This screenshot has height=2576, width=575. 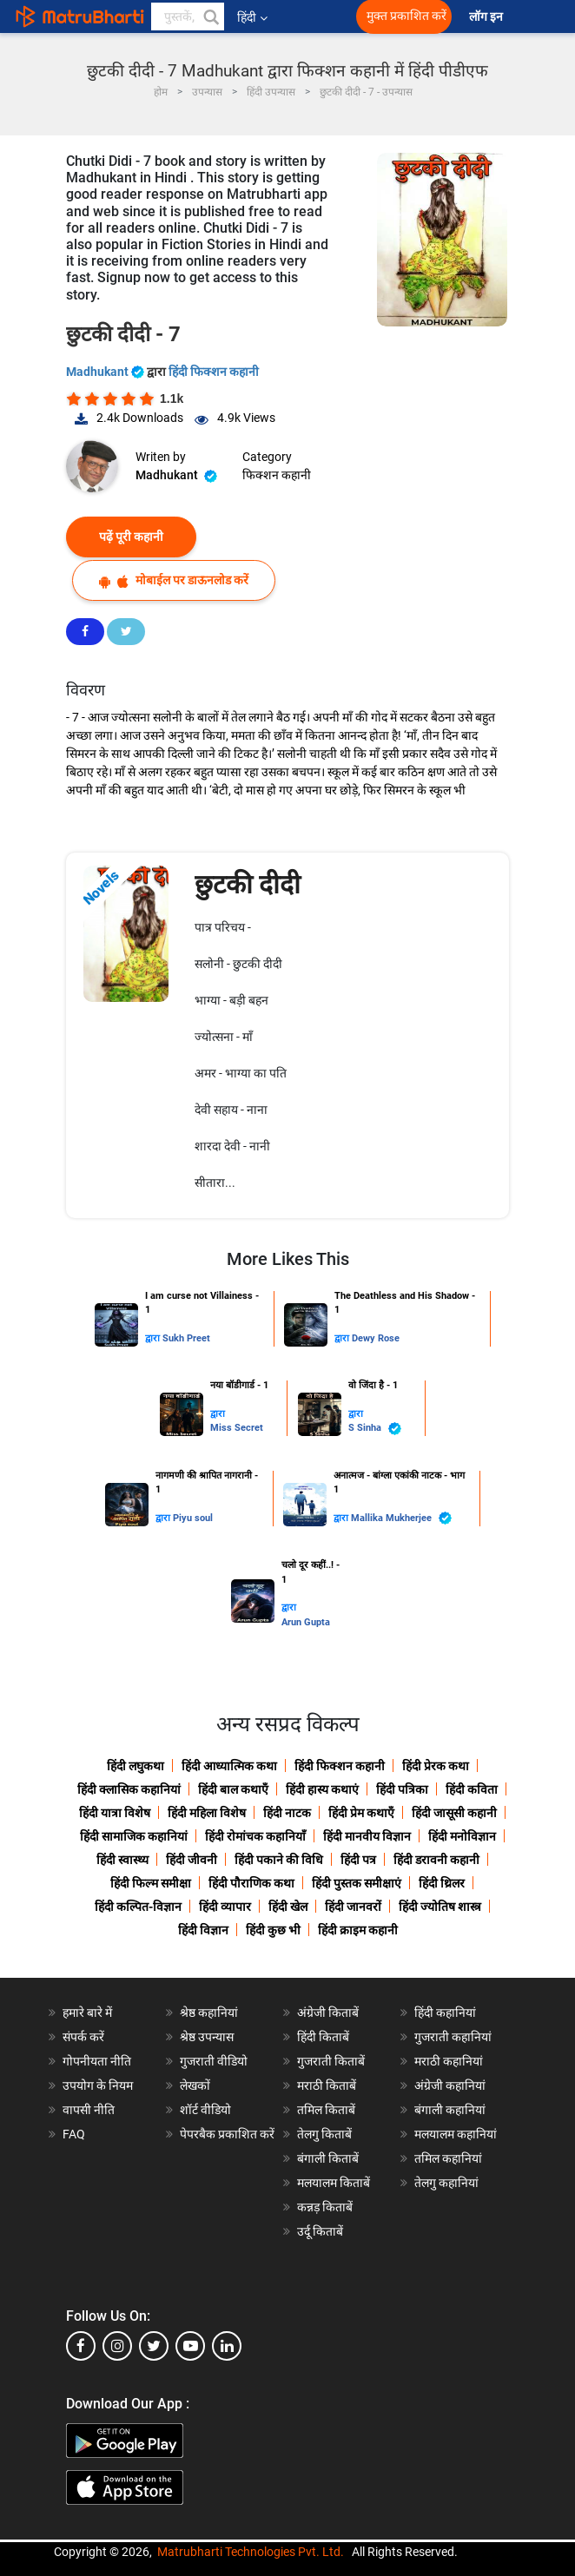 I want to click on हिंदी थ्रिलर, so click(x=442, y=1883).